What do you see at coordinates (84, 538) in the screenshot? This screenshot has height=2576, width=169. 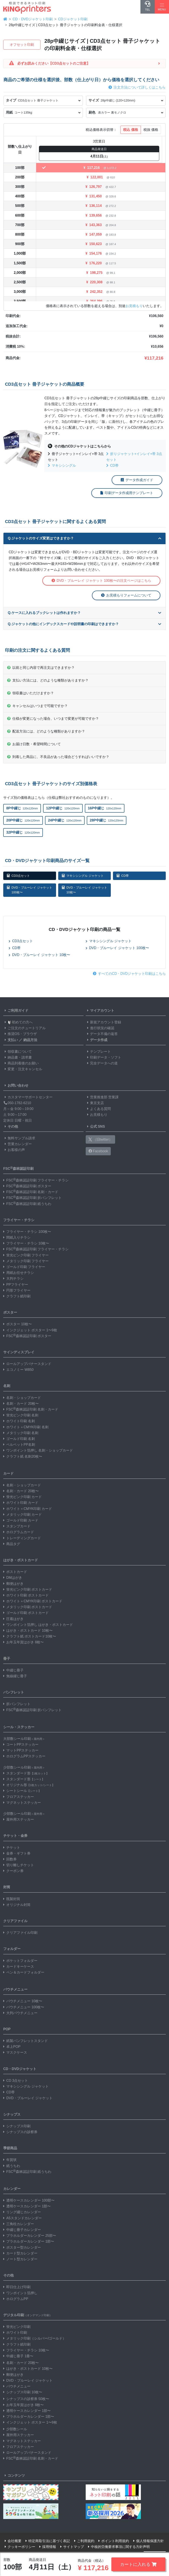 I see `Q.ジャケットのサイズ変更はできますか？ [button]` at bounding box center [84, 538].